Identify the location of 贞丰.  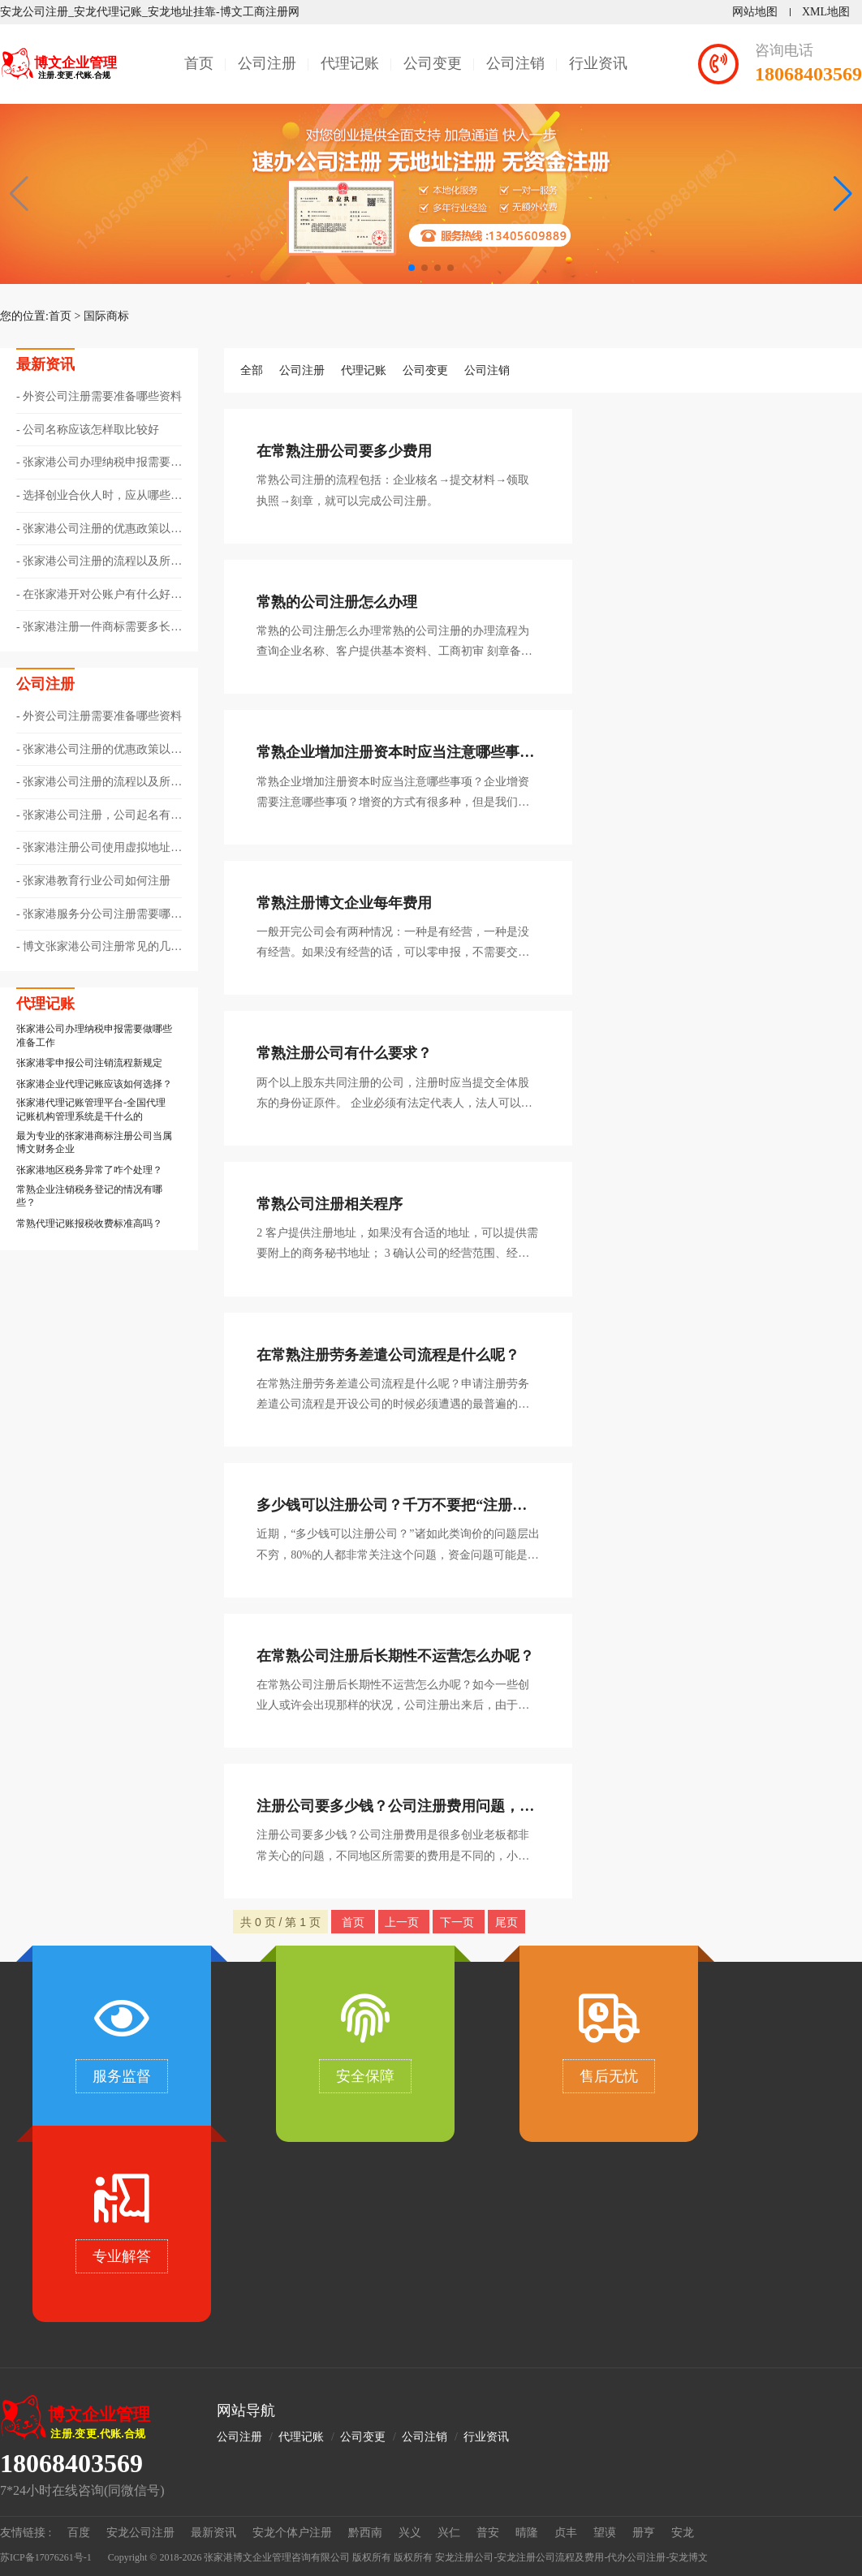
(565, 2533).